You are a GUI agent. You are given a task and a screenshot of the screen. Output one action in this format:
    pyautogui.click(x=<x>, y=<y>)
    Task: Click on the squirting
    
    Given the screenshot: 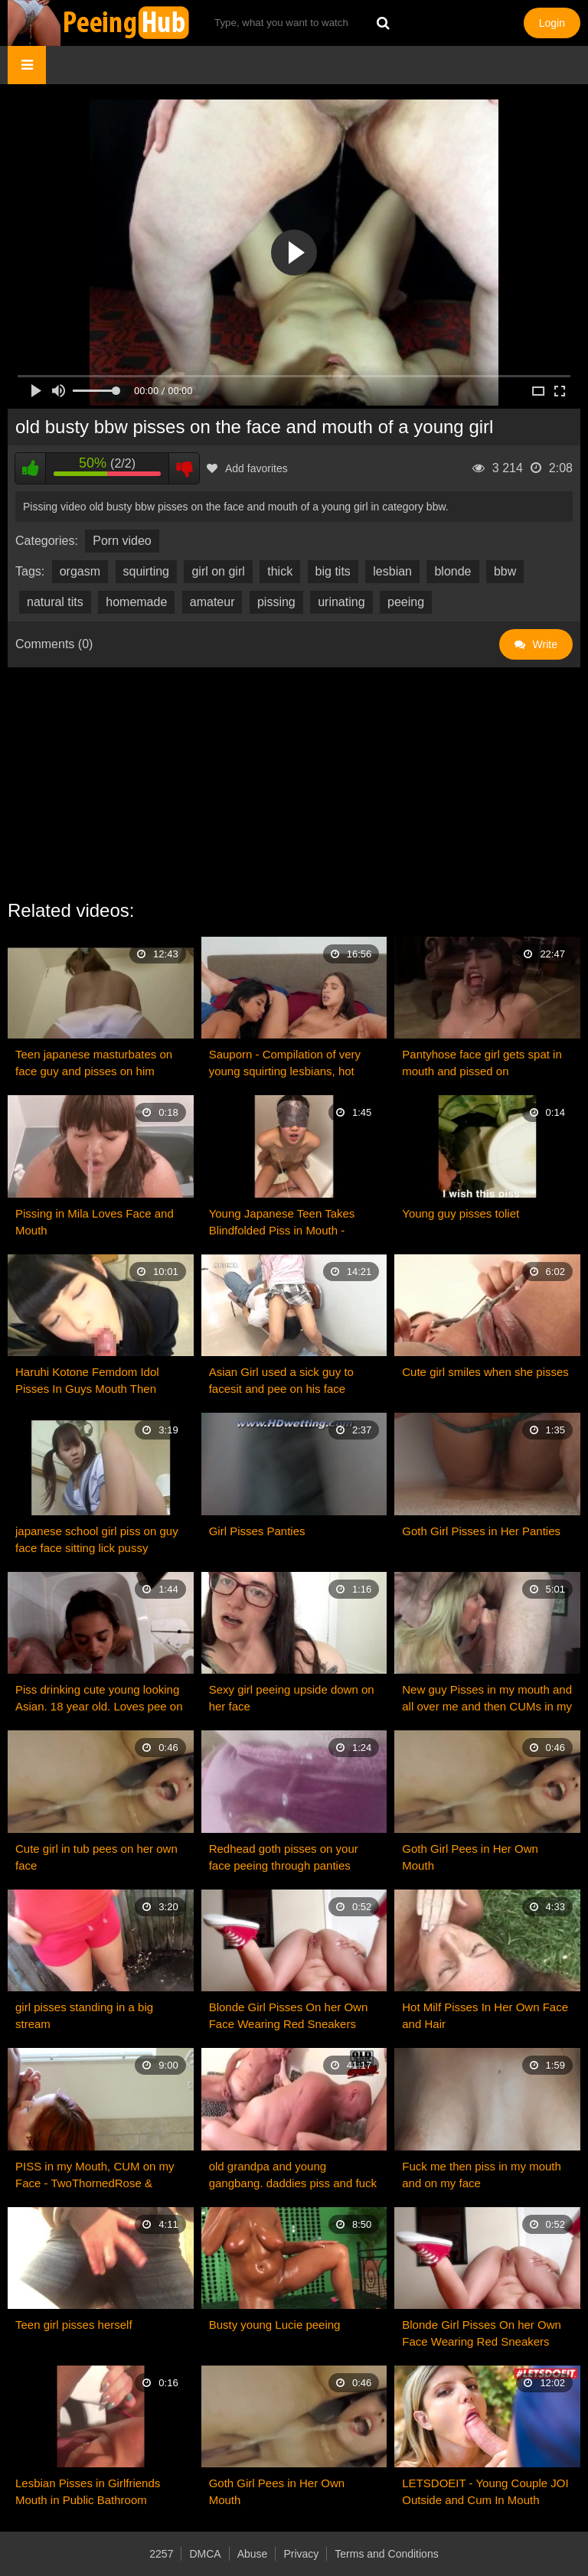 What is the action you would take?
    pyautogui.click(x=146, y=571)
    